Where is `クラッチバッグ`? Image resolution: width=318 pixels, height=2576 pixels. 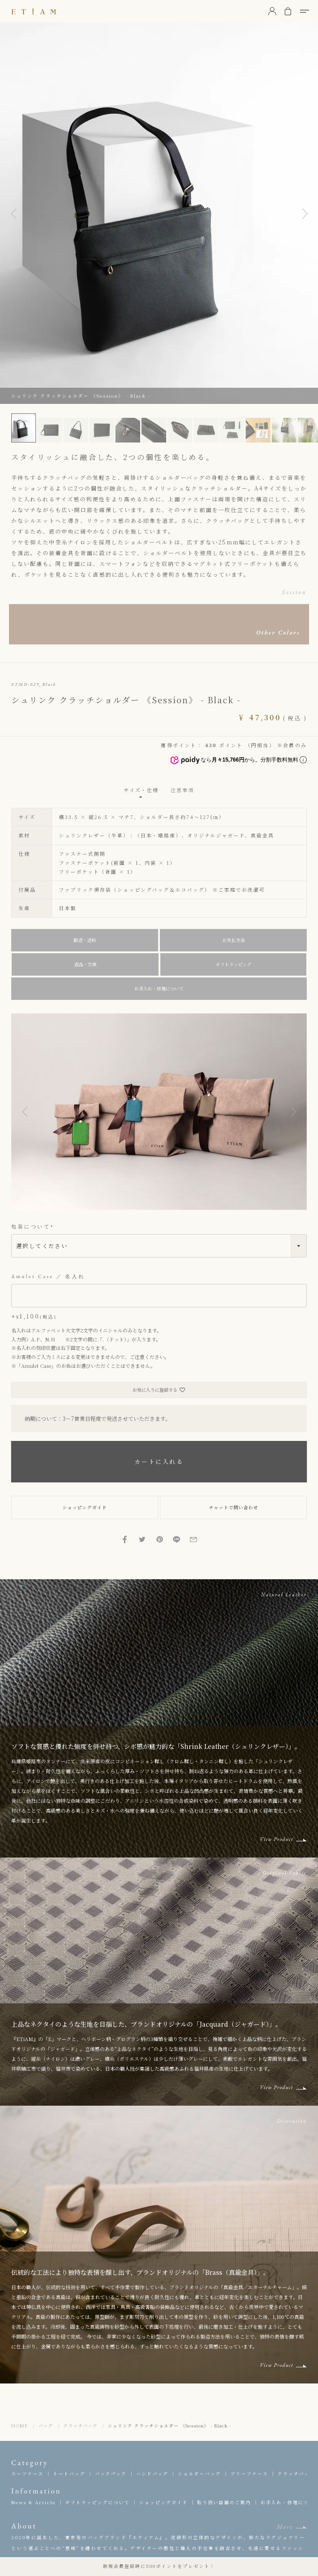 クラッチバッグ is located at coordinates (80, 2425).